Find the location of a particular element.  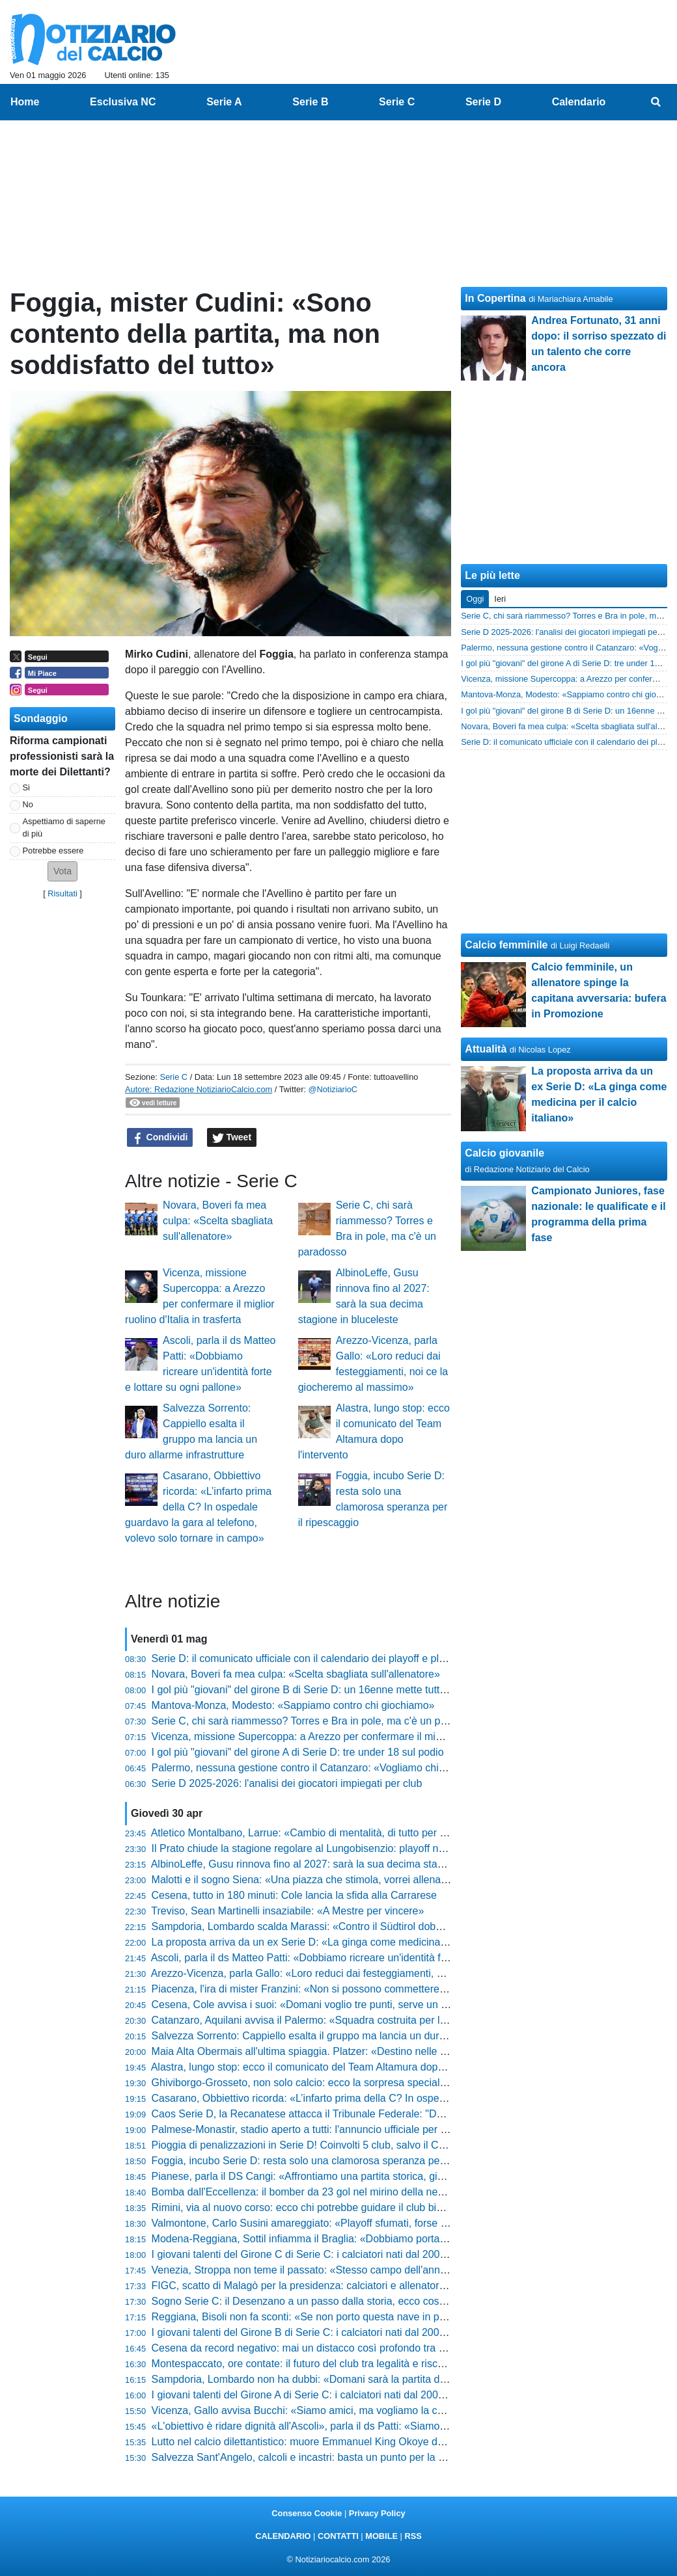

Modena-Reggiana, Sottil infiamma il Braglia: «Dobbiamo portare in campo tutta la città, vogliamo dare battaglia» is located at coordinates (411, 2238).